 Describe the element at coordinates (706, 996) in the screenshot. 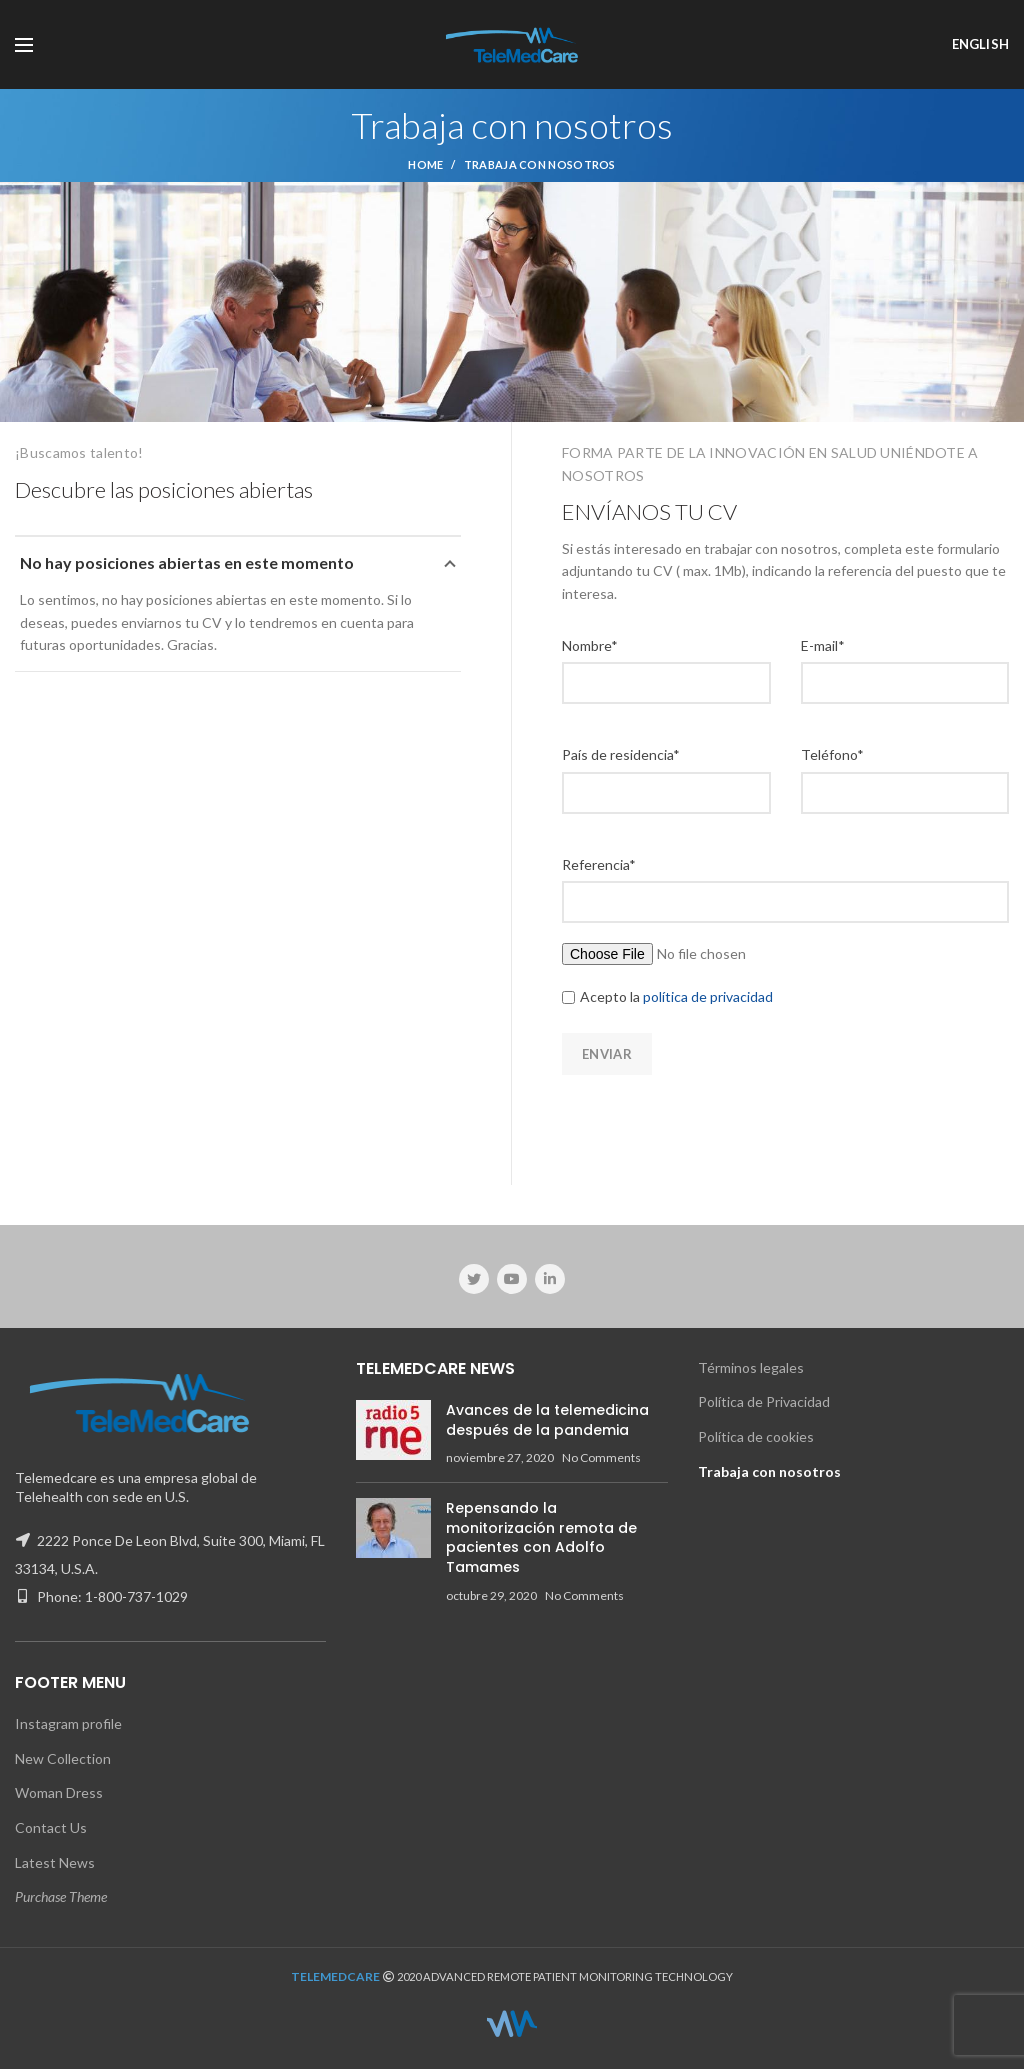

I see `política de privacidad` at that location.